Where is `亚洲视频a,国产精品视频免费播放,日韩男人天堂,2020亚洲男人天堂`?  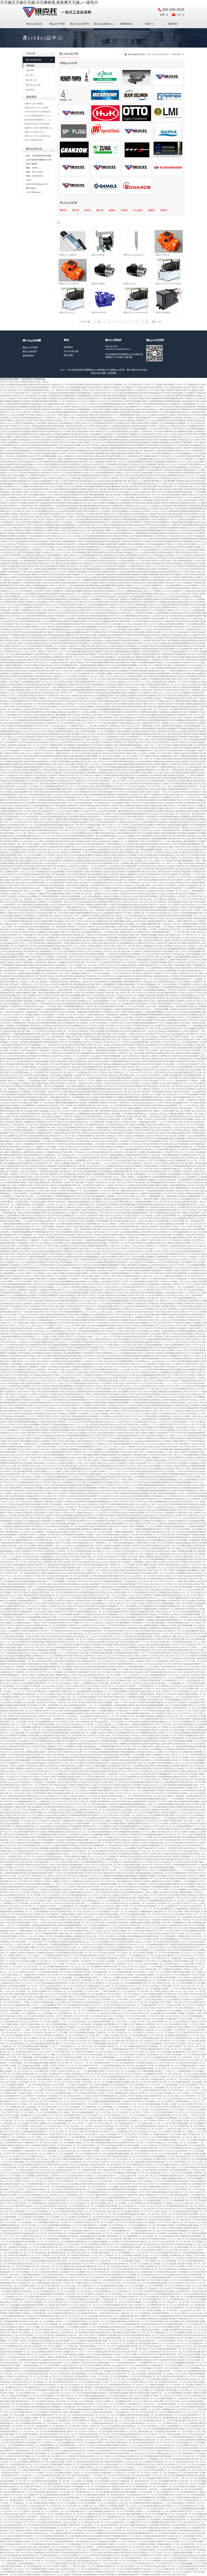 亚洲视频a,国产精品视频免费播放,日韩男人天堂,2020亚洲男人天堂 is located at coordinates (36, 987).